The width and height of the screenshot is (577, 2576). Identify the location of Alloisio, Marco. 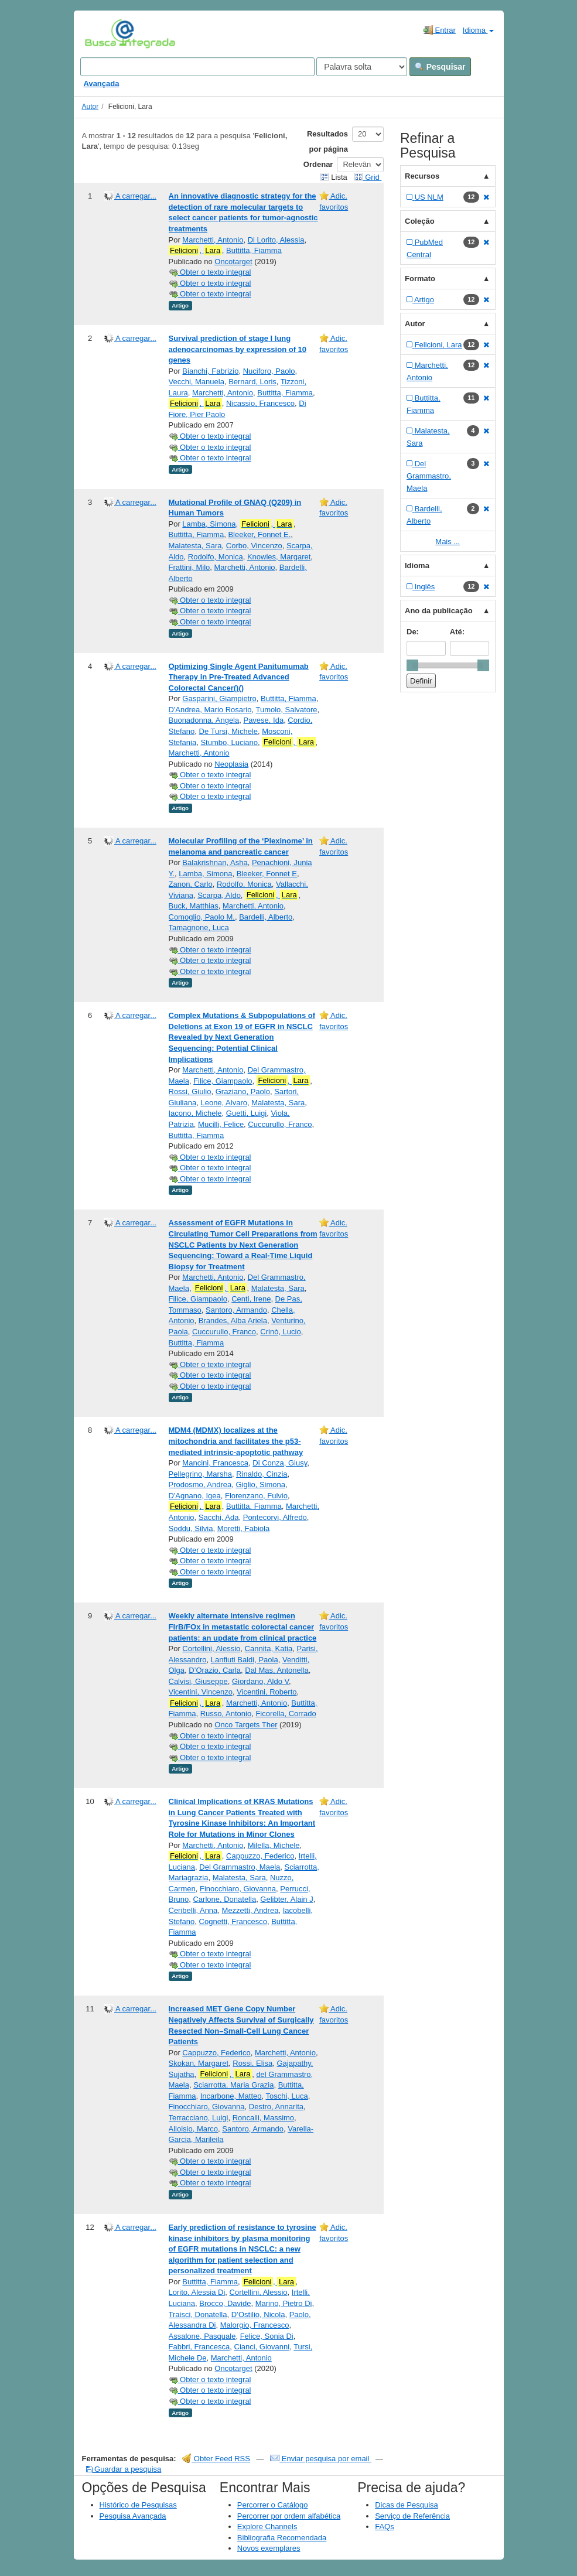
(193, 2128).